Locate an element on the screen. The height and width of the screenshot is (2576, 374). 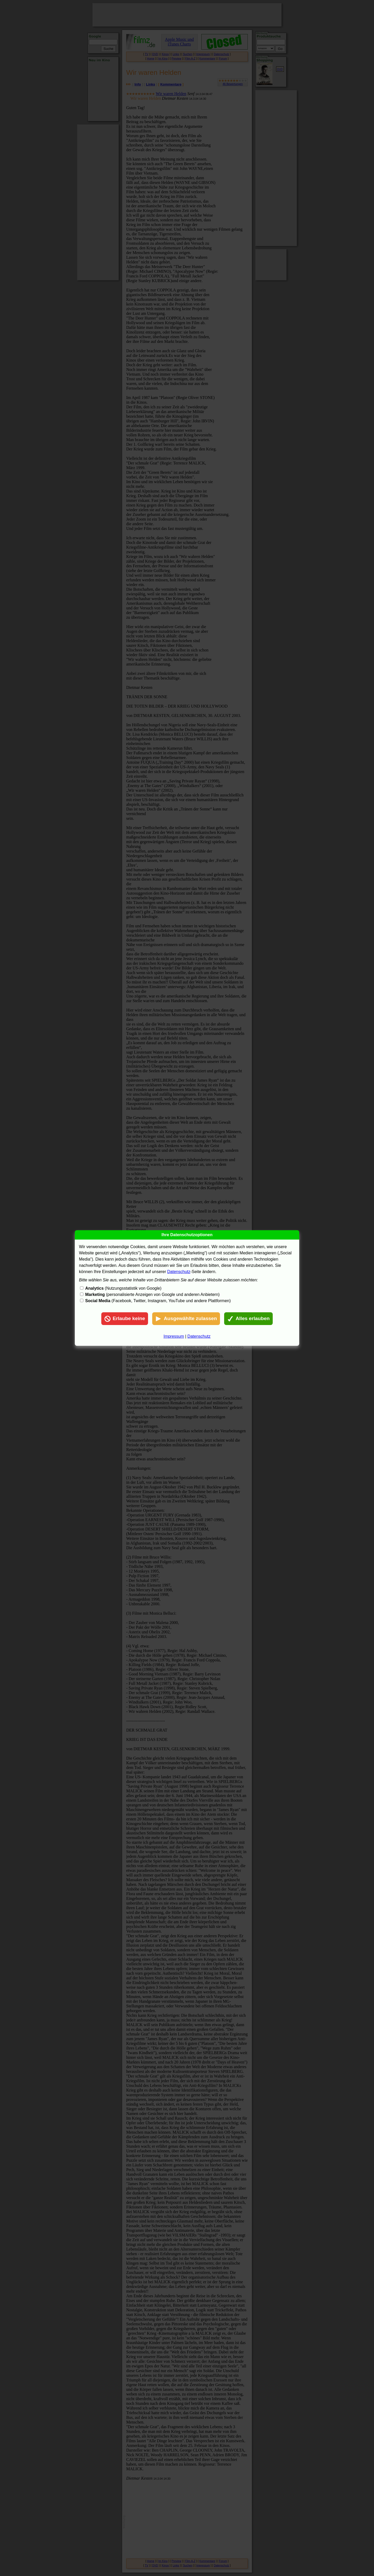
Alles erlauben is located at coordinates (248, 1319).